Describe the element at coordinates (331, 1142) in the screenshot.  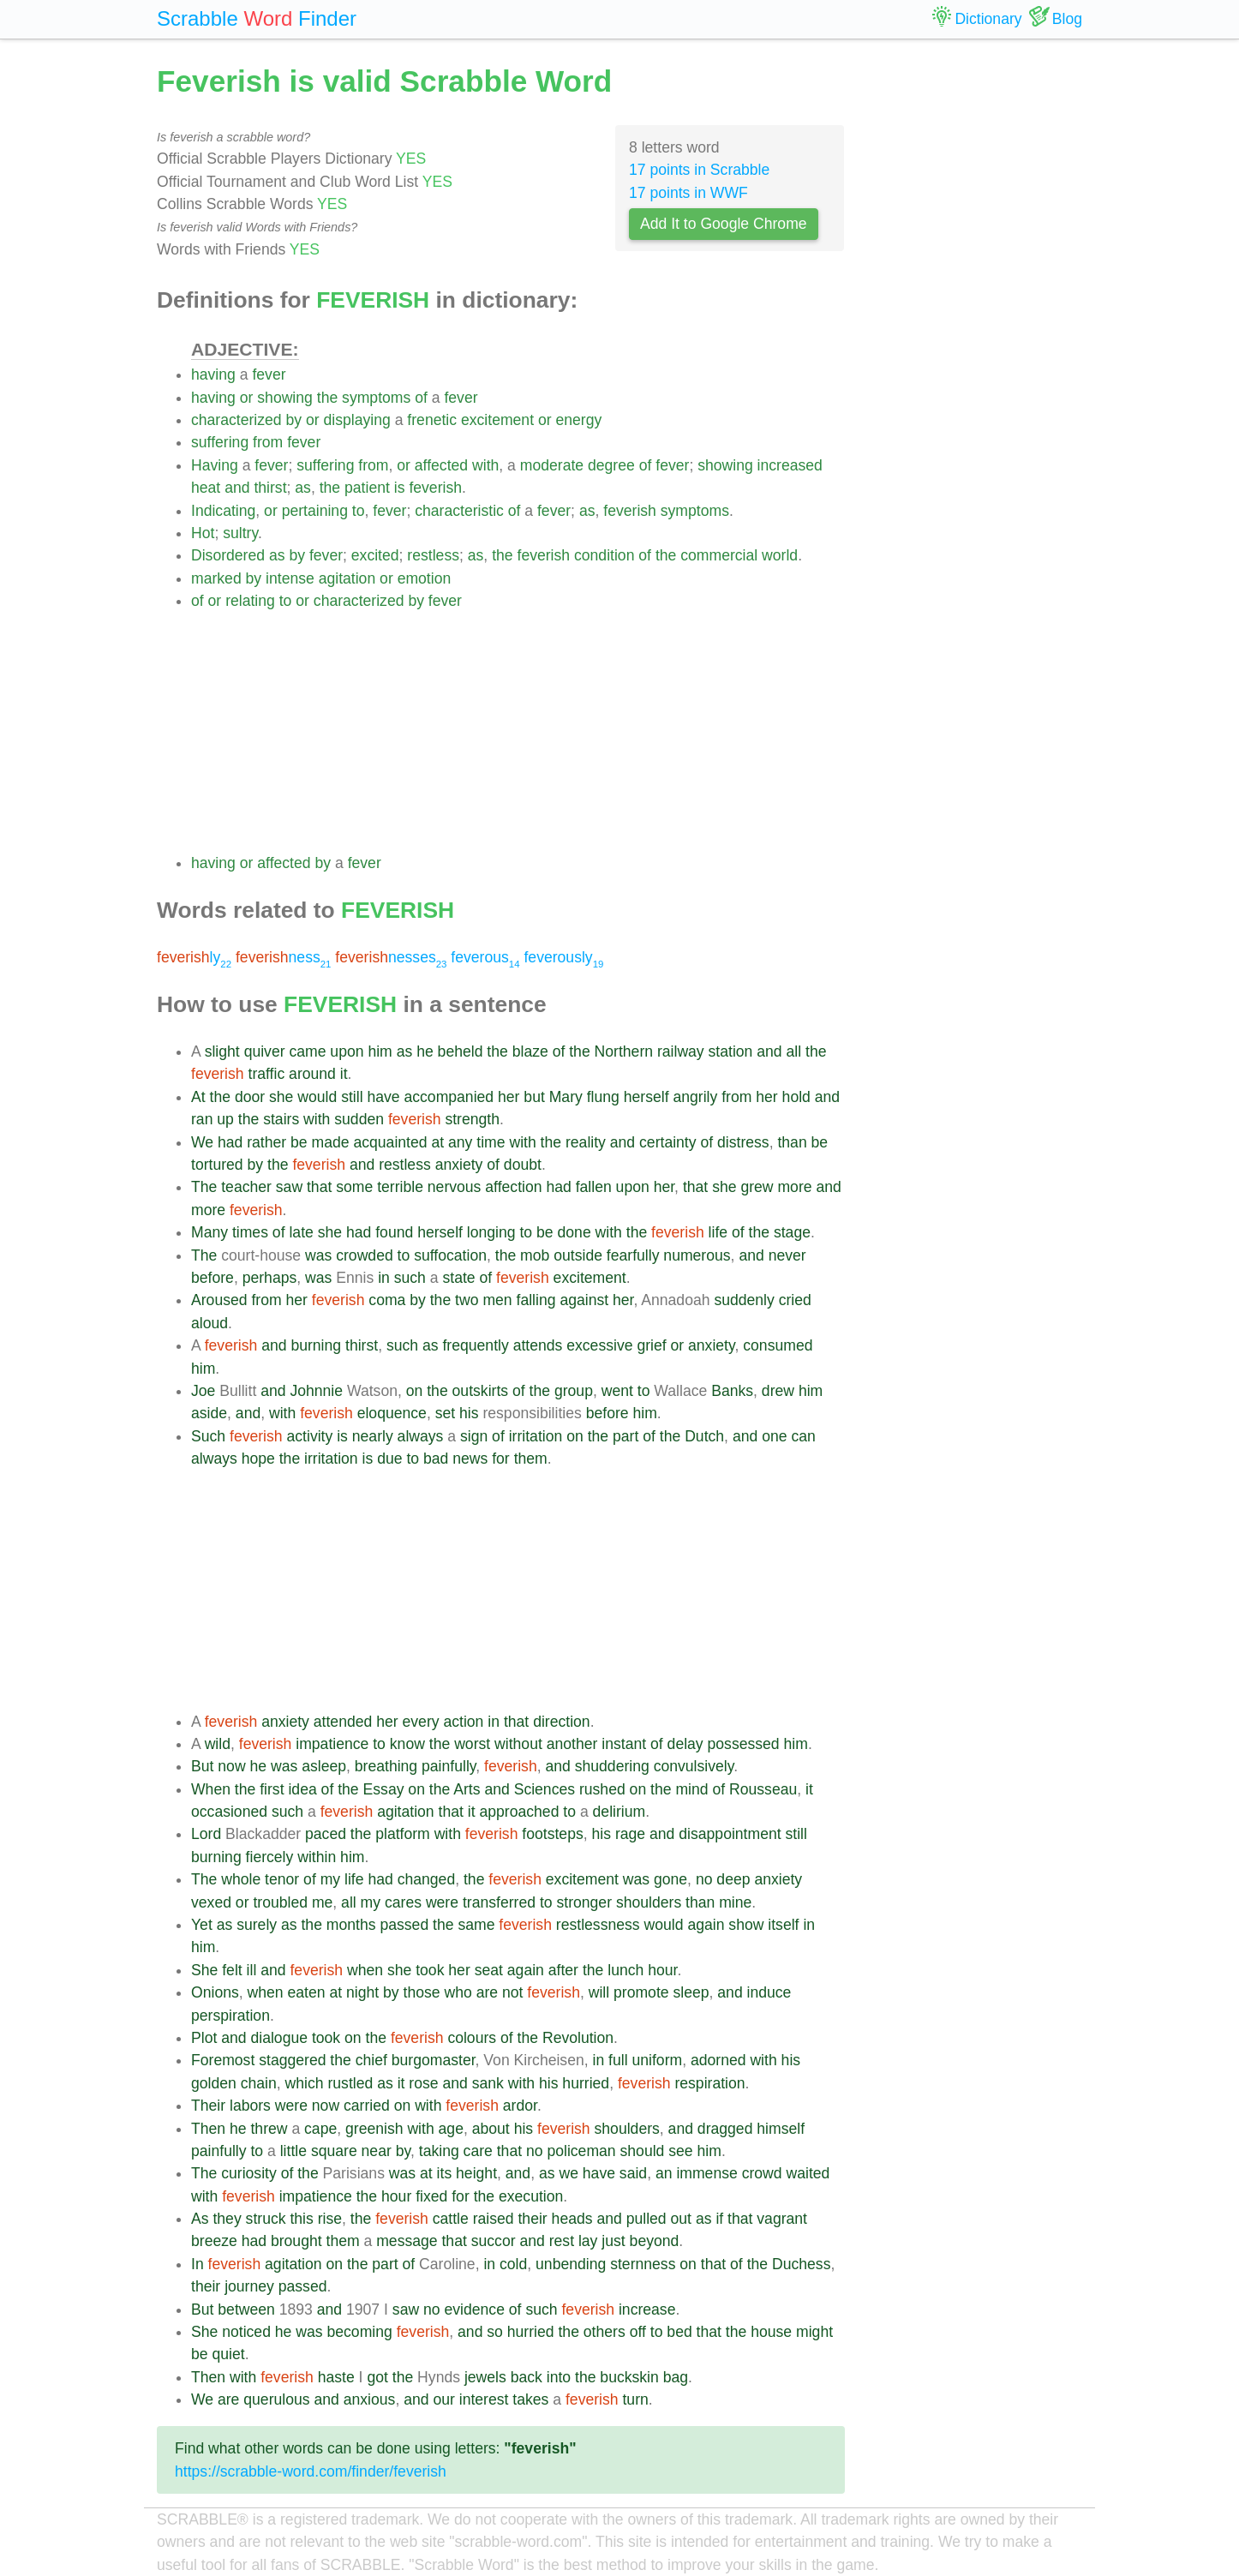
I see `made` at that location.